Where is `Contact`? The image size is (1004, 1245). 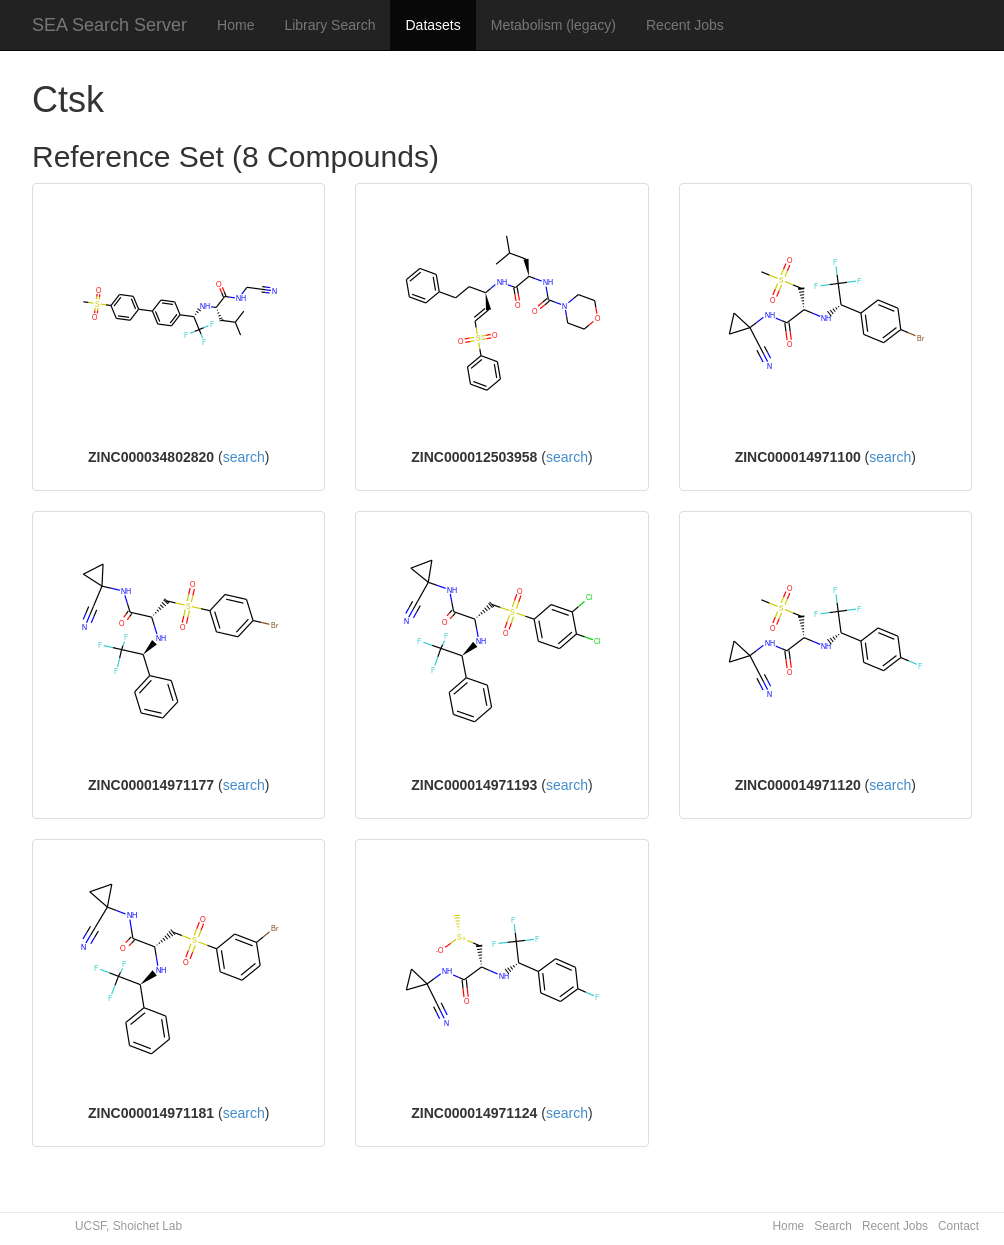
Contact is located at coordinates (958, 1226).